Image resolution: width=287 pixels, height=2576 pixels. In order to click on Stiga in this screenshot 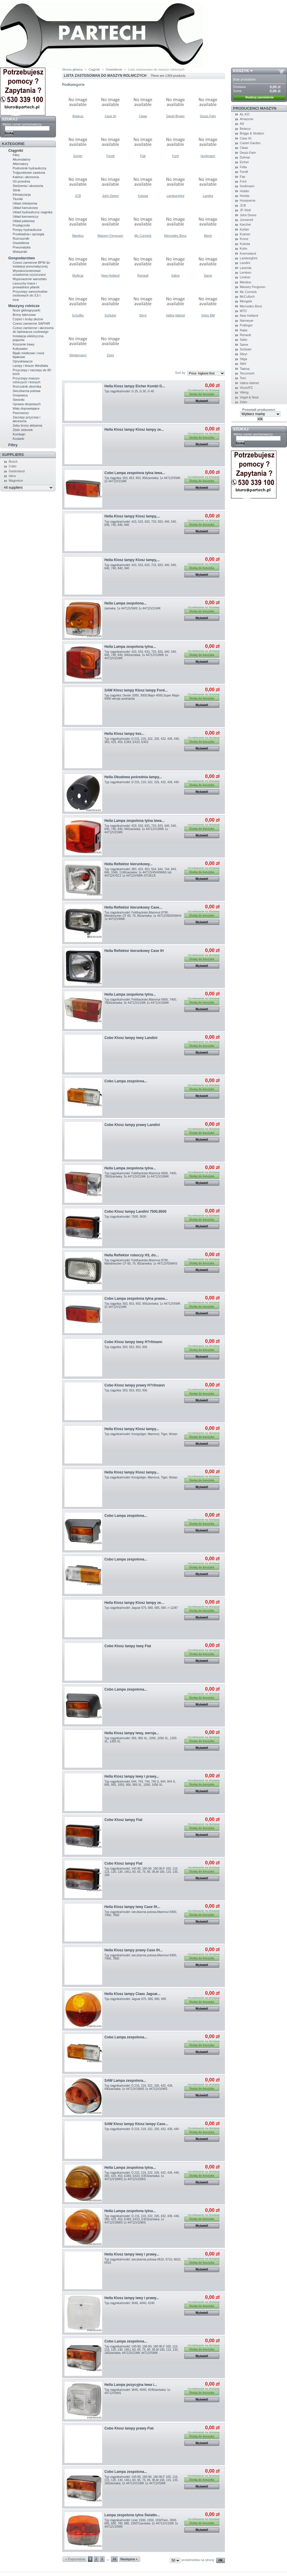, I will do `click(243, 359)`.